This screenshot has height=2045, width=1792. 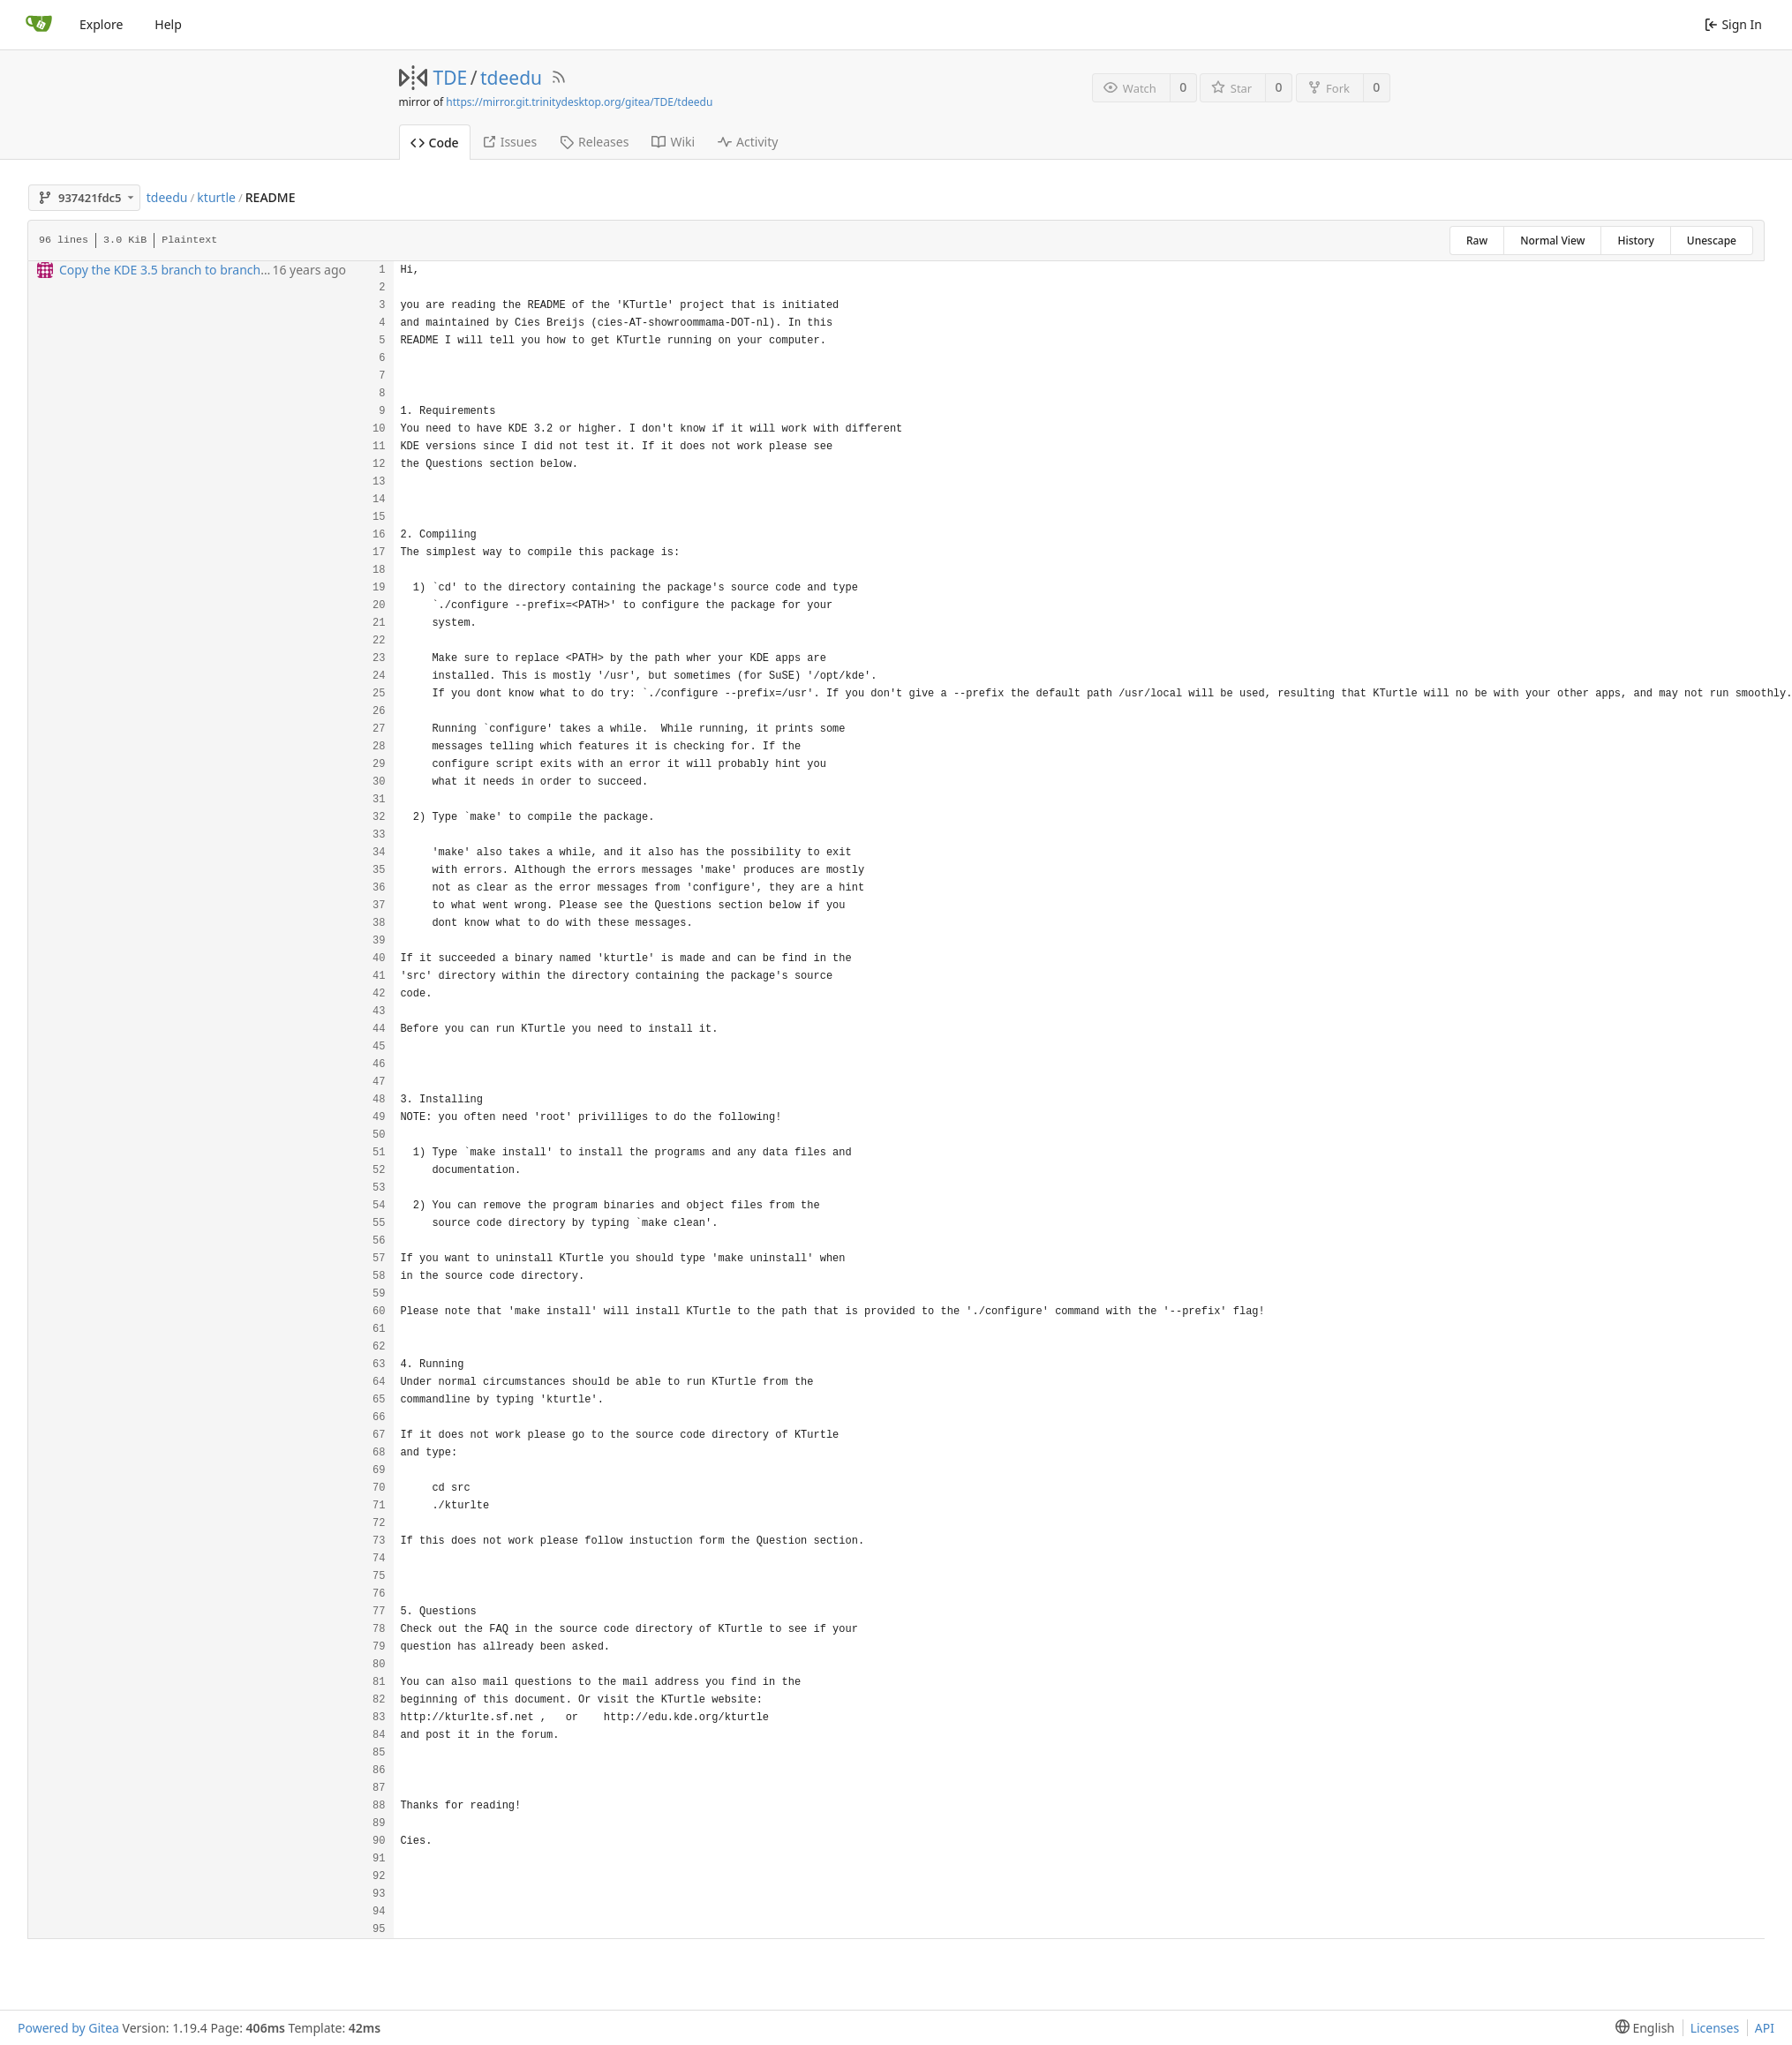 What do you see at coordinates (216, 197) in the screenshot?
I see `kturtle` at bounding box center [216, 197].